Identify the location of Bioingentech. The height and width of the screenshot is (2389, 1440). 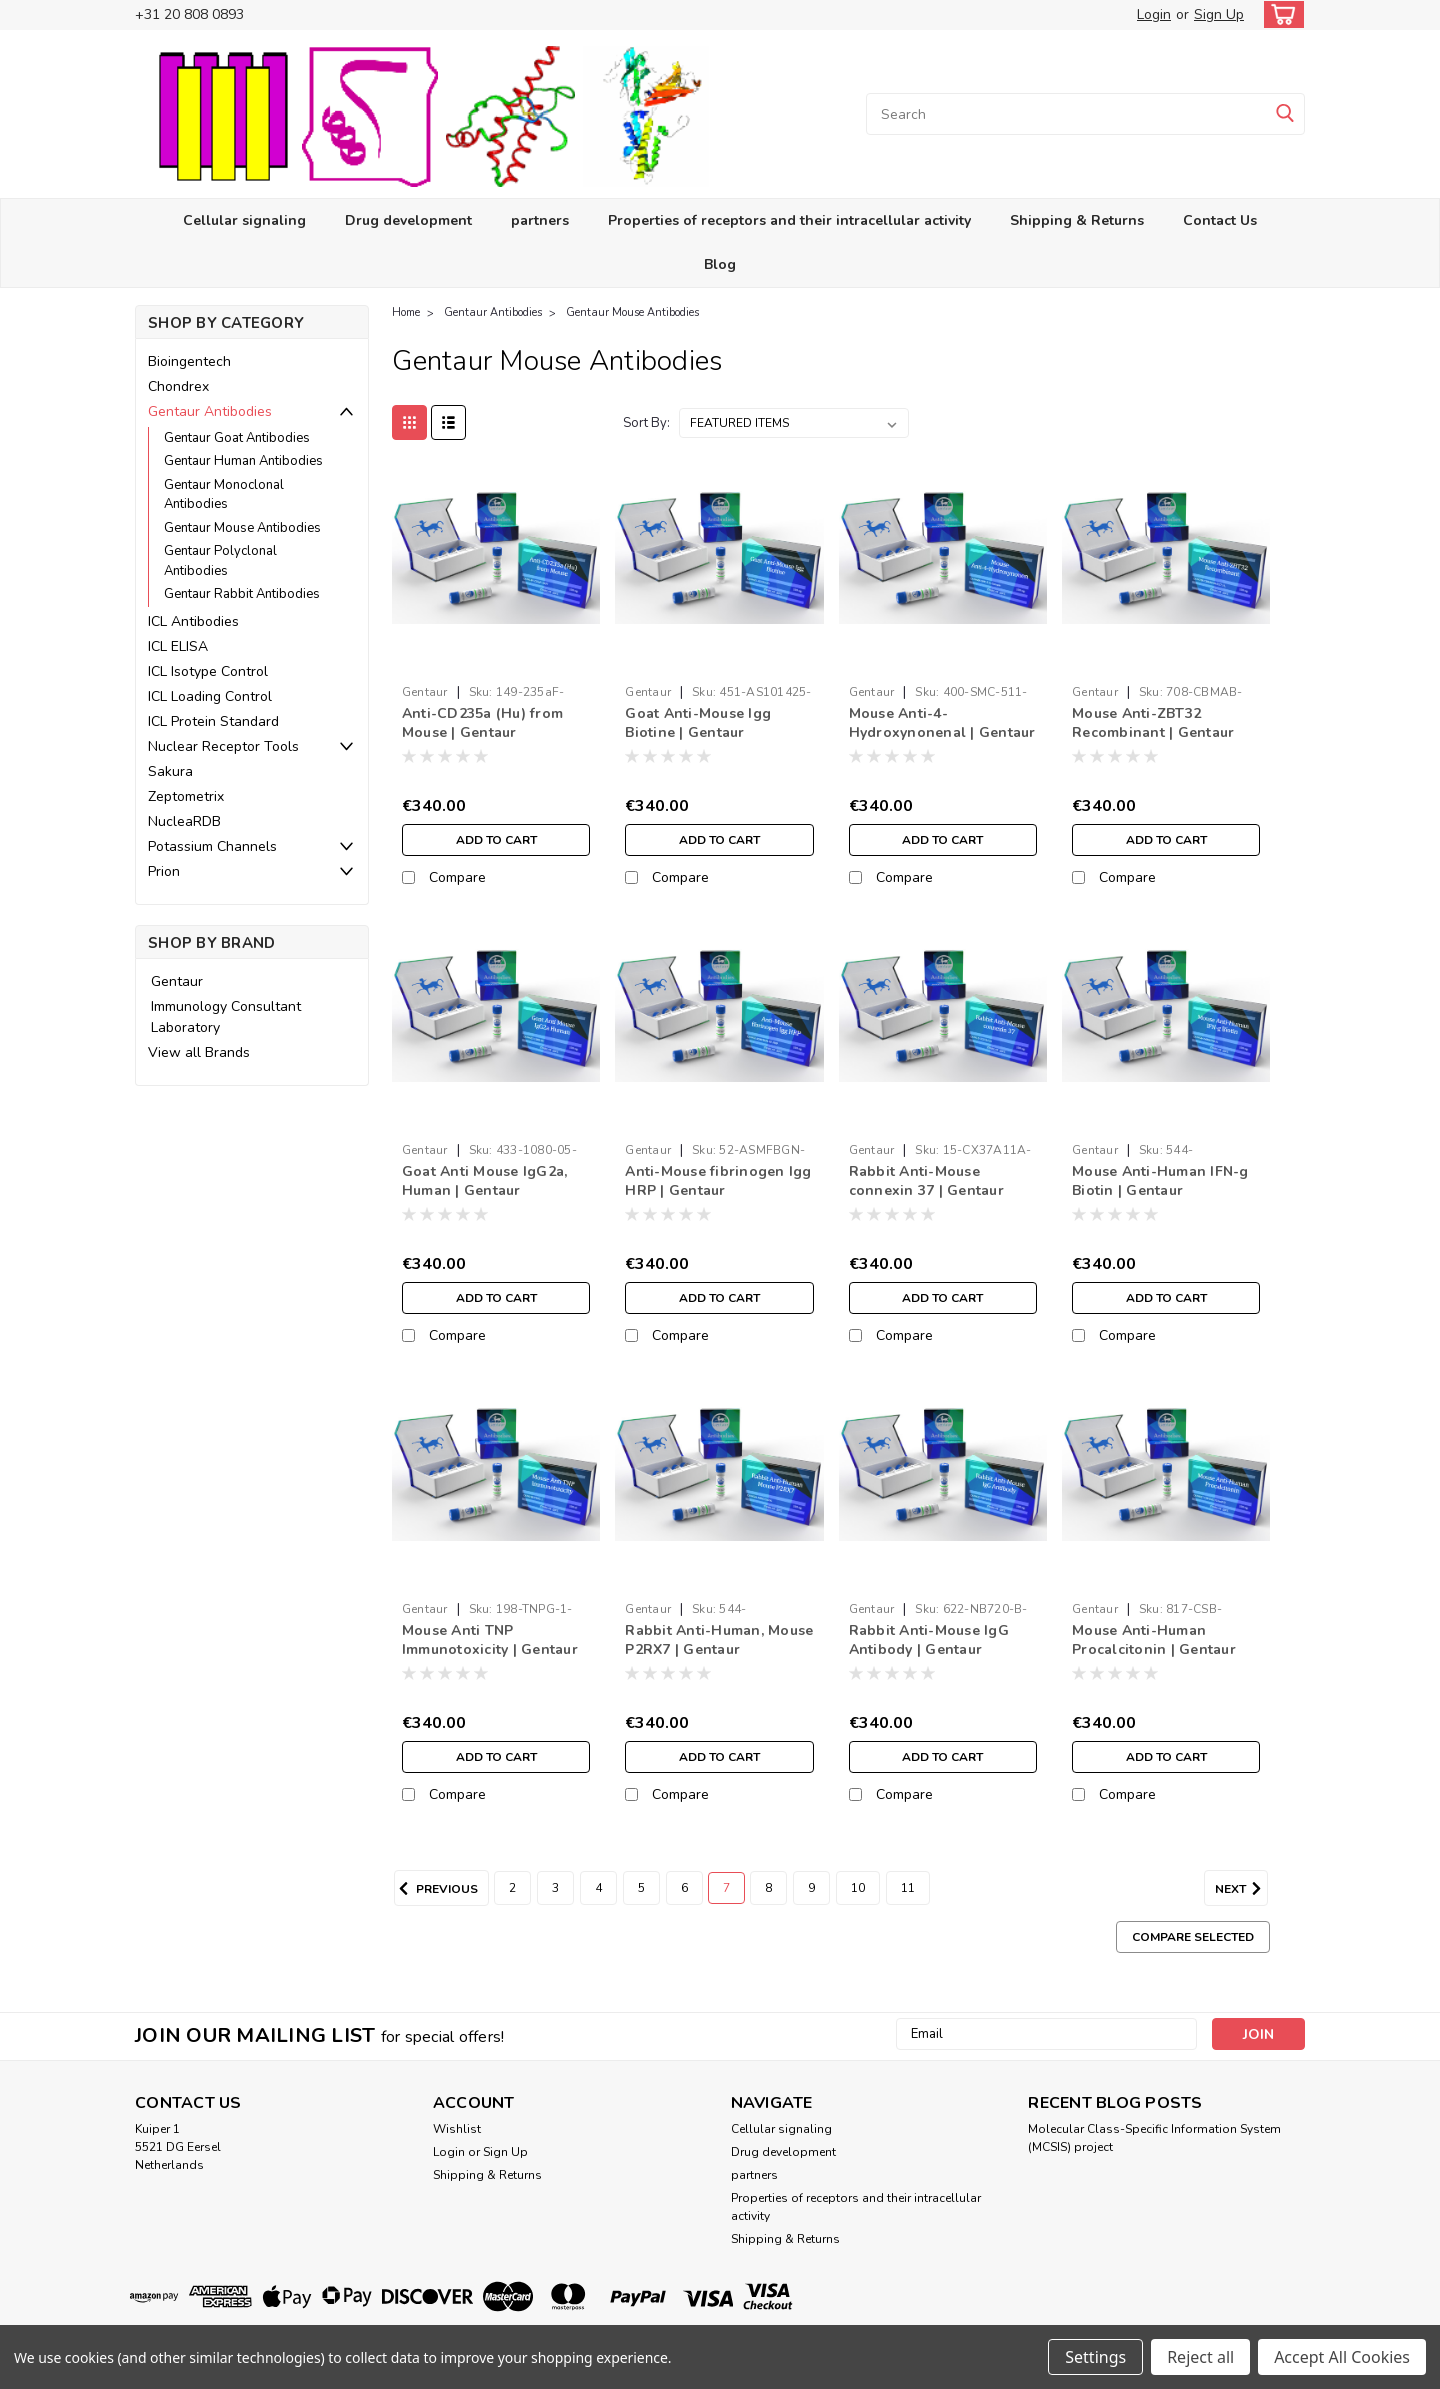
(189, 361).